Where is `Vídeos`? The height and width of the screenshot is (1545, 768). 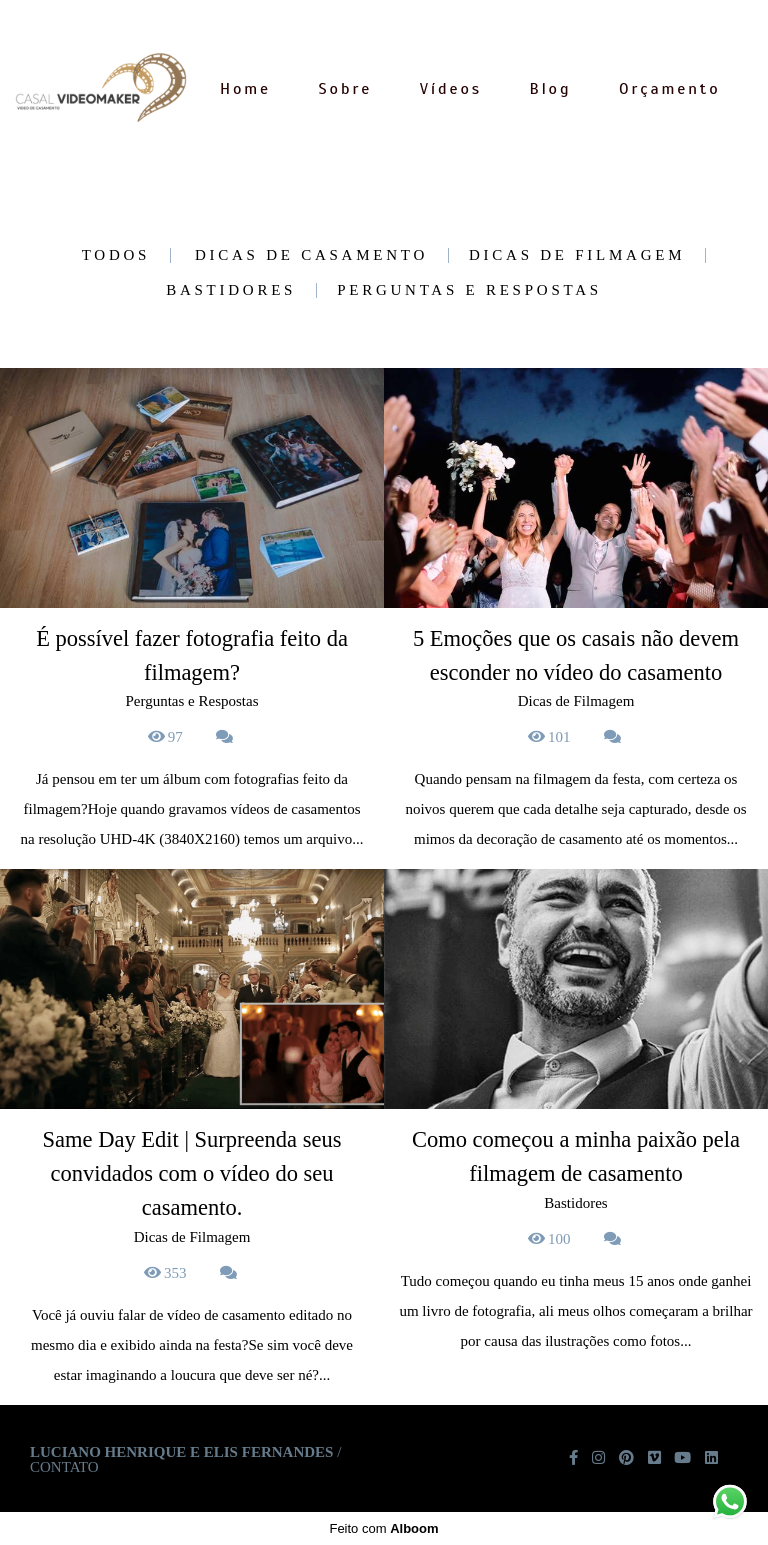
Vídeos is located at coordinates (451, 89).